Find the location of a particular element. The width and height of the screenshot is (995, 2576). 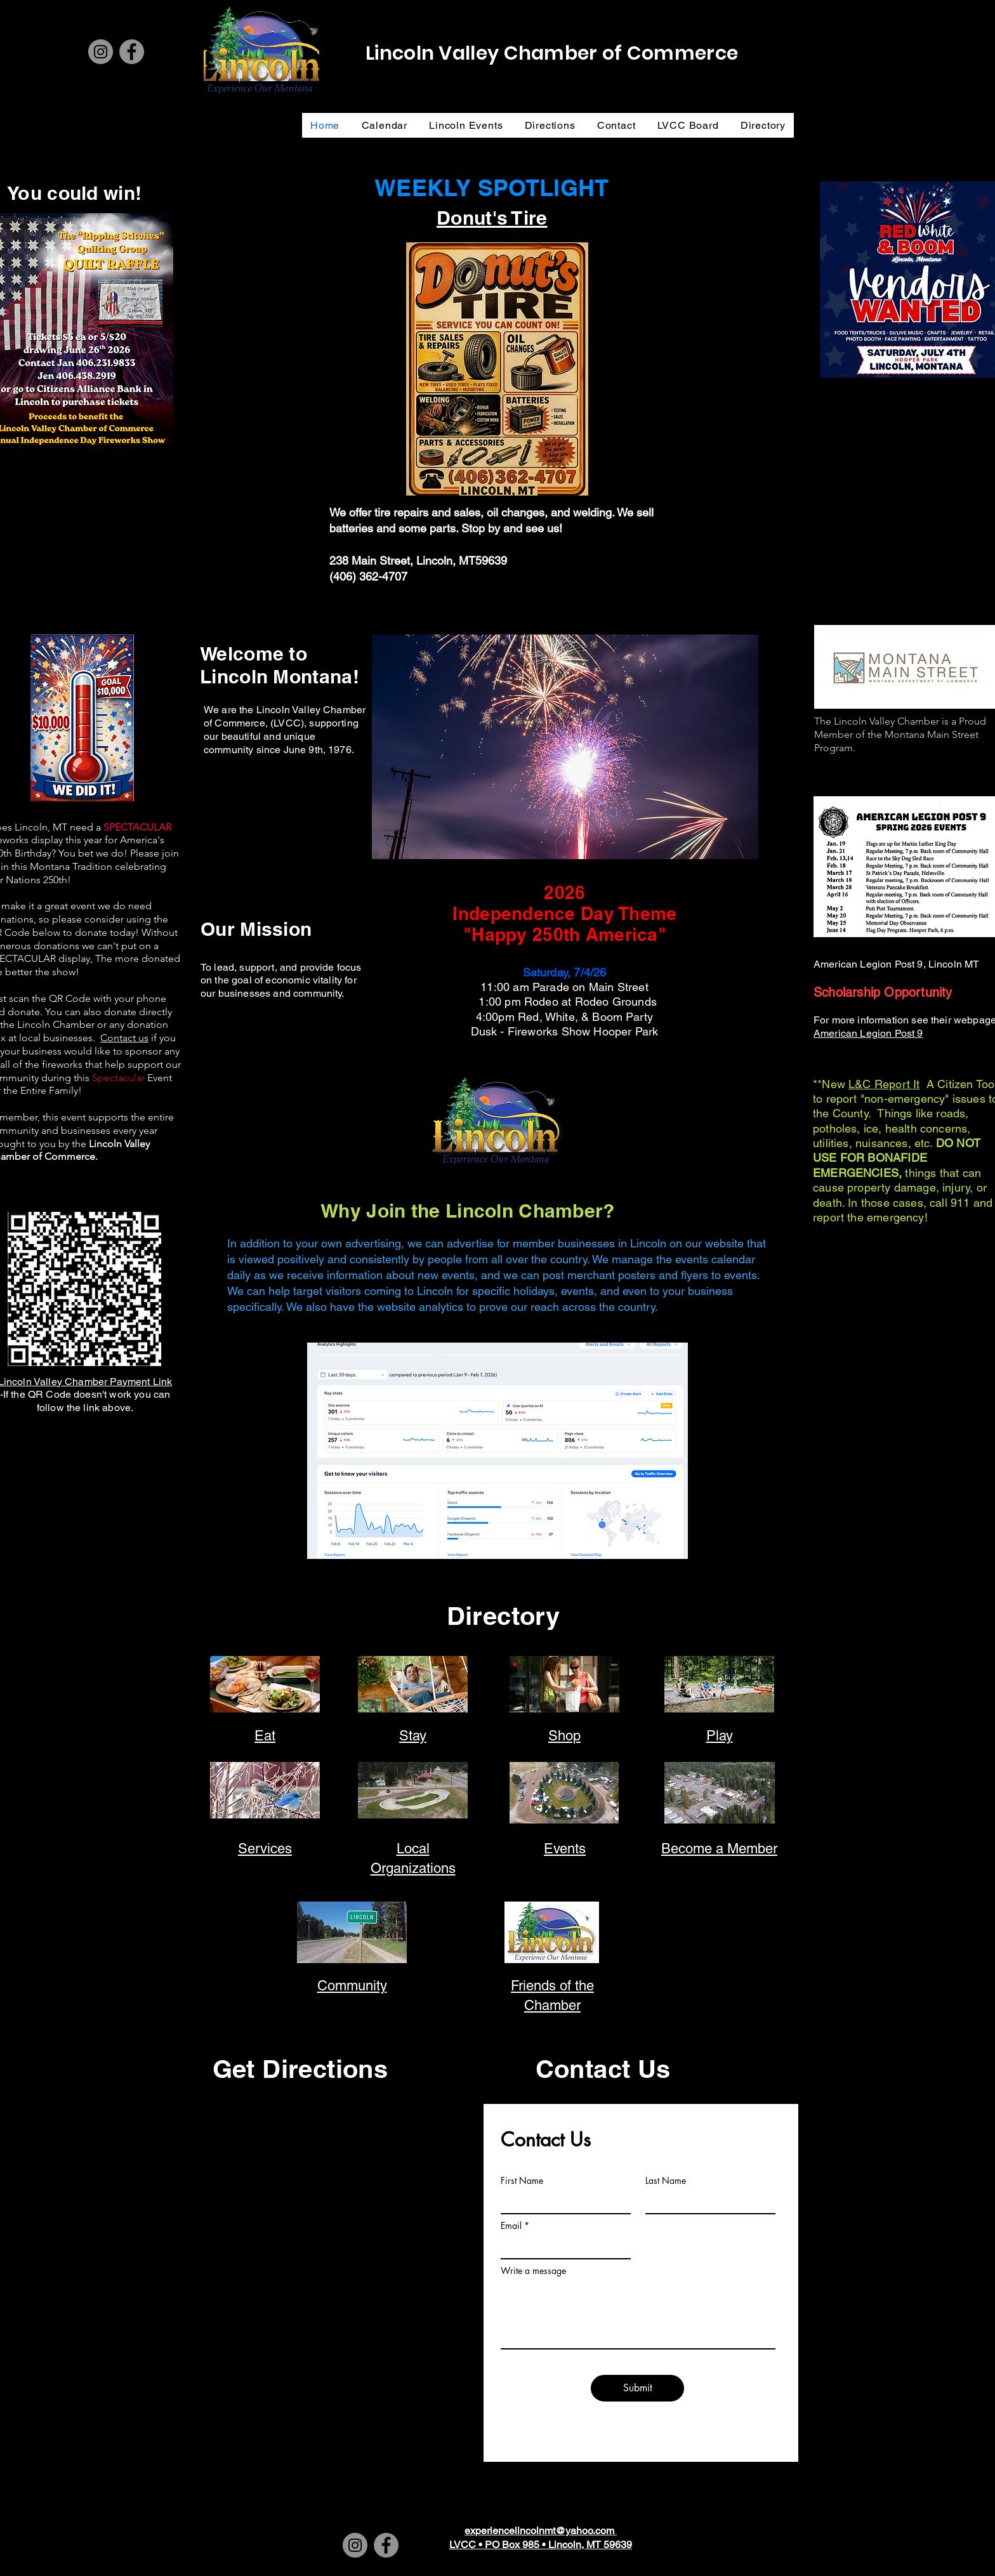

Contact us is located at coordinates (124, 1038).